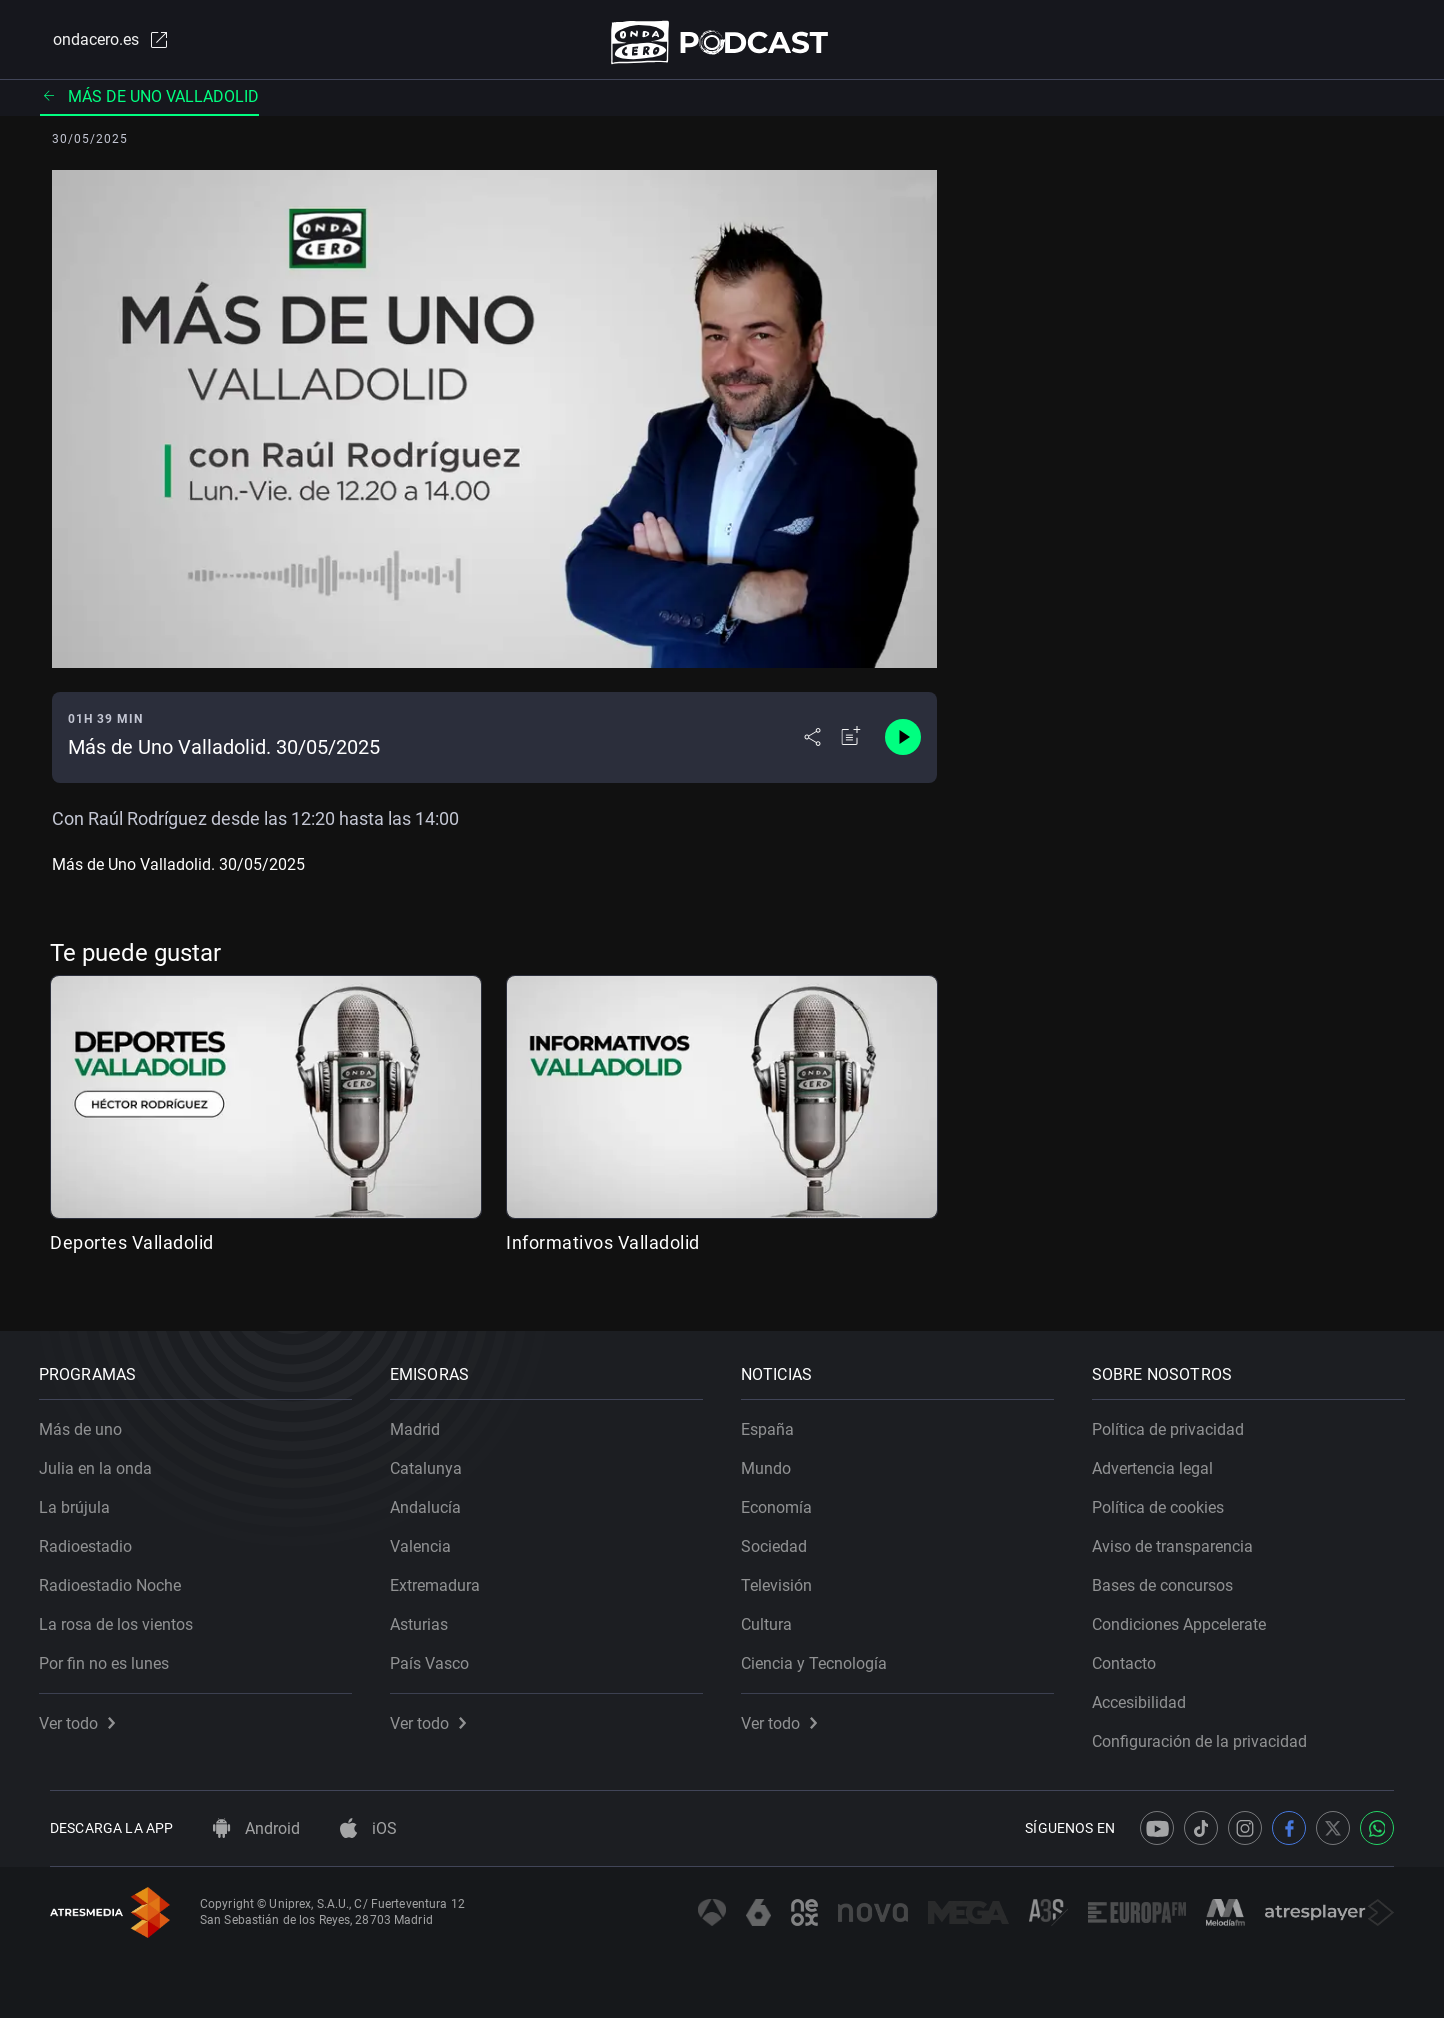 This screenshot has height=2018, width=1444. Describe the element at coordinates (1179, 1418) in the screenshot. I see `Política de privacidad` at that location.